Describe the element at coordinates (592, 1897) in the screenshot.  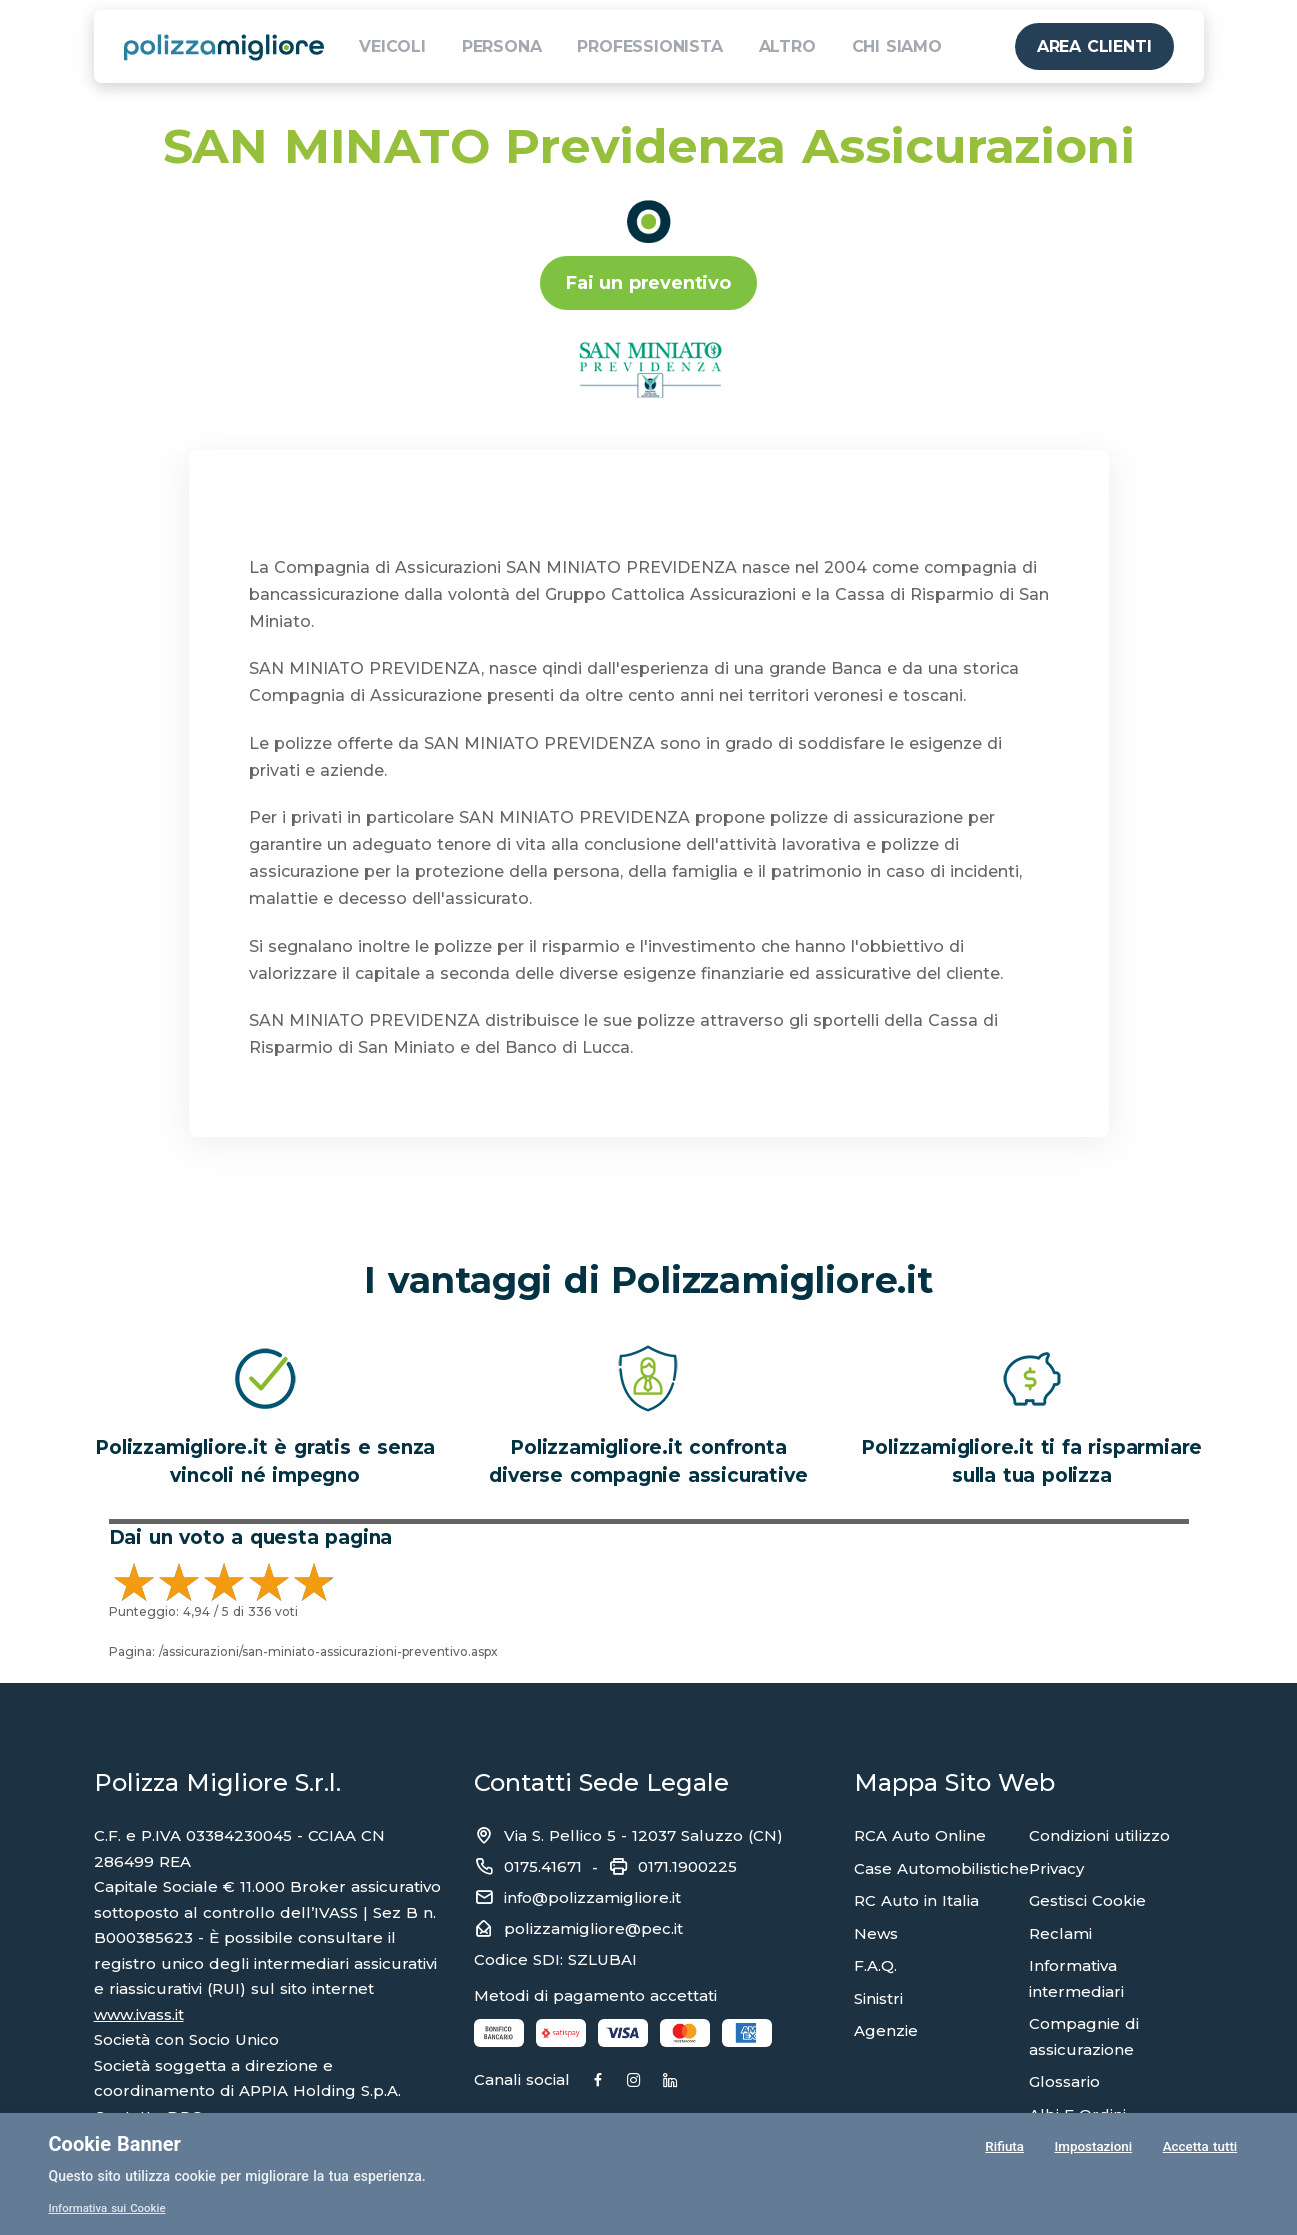
I see `info@polizzamigliore.it` at that location.